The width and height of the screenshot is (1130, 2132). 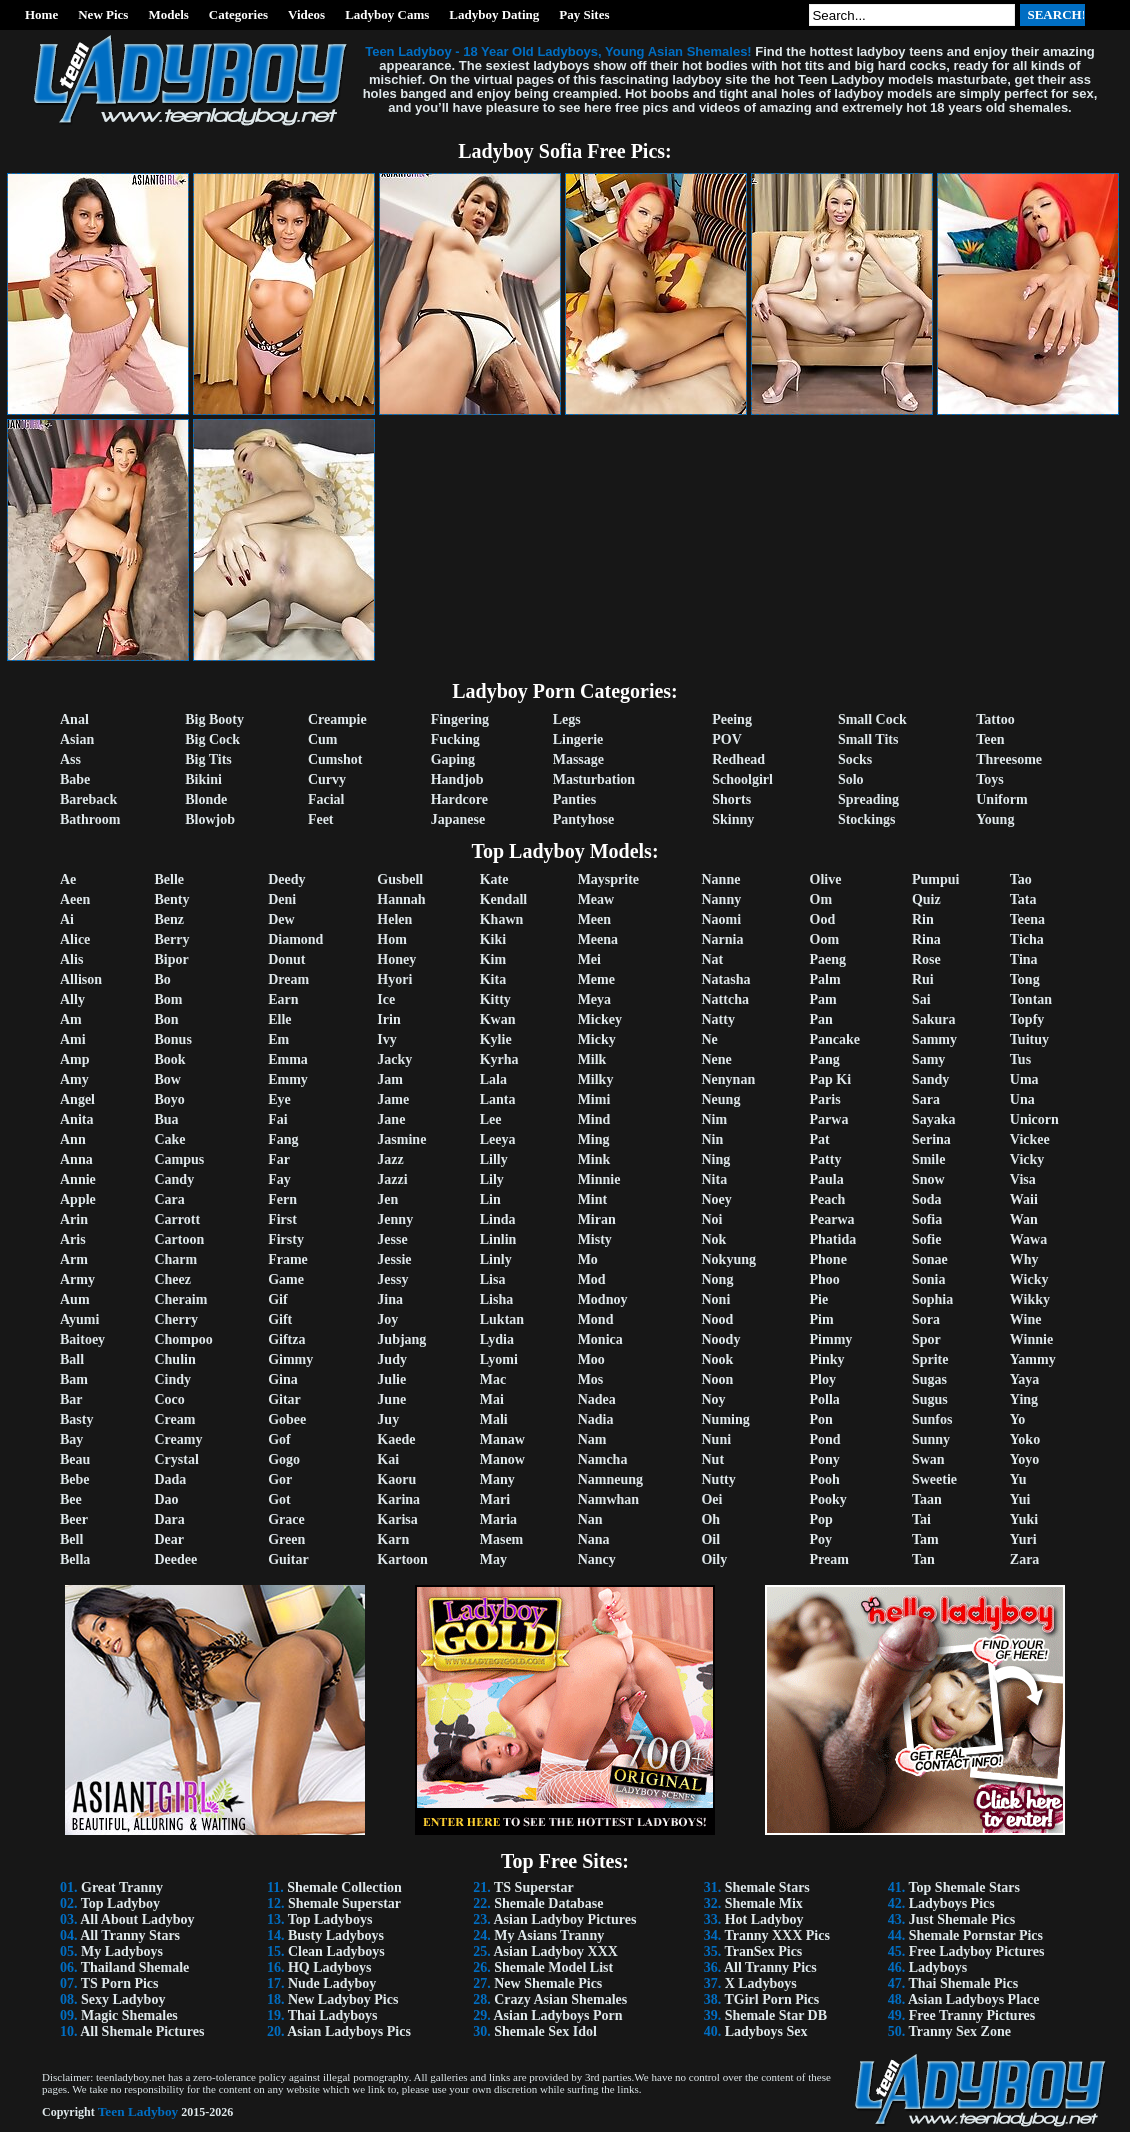 I want to click on Candy, so click(x=174, y=1179).